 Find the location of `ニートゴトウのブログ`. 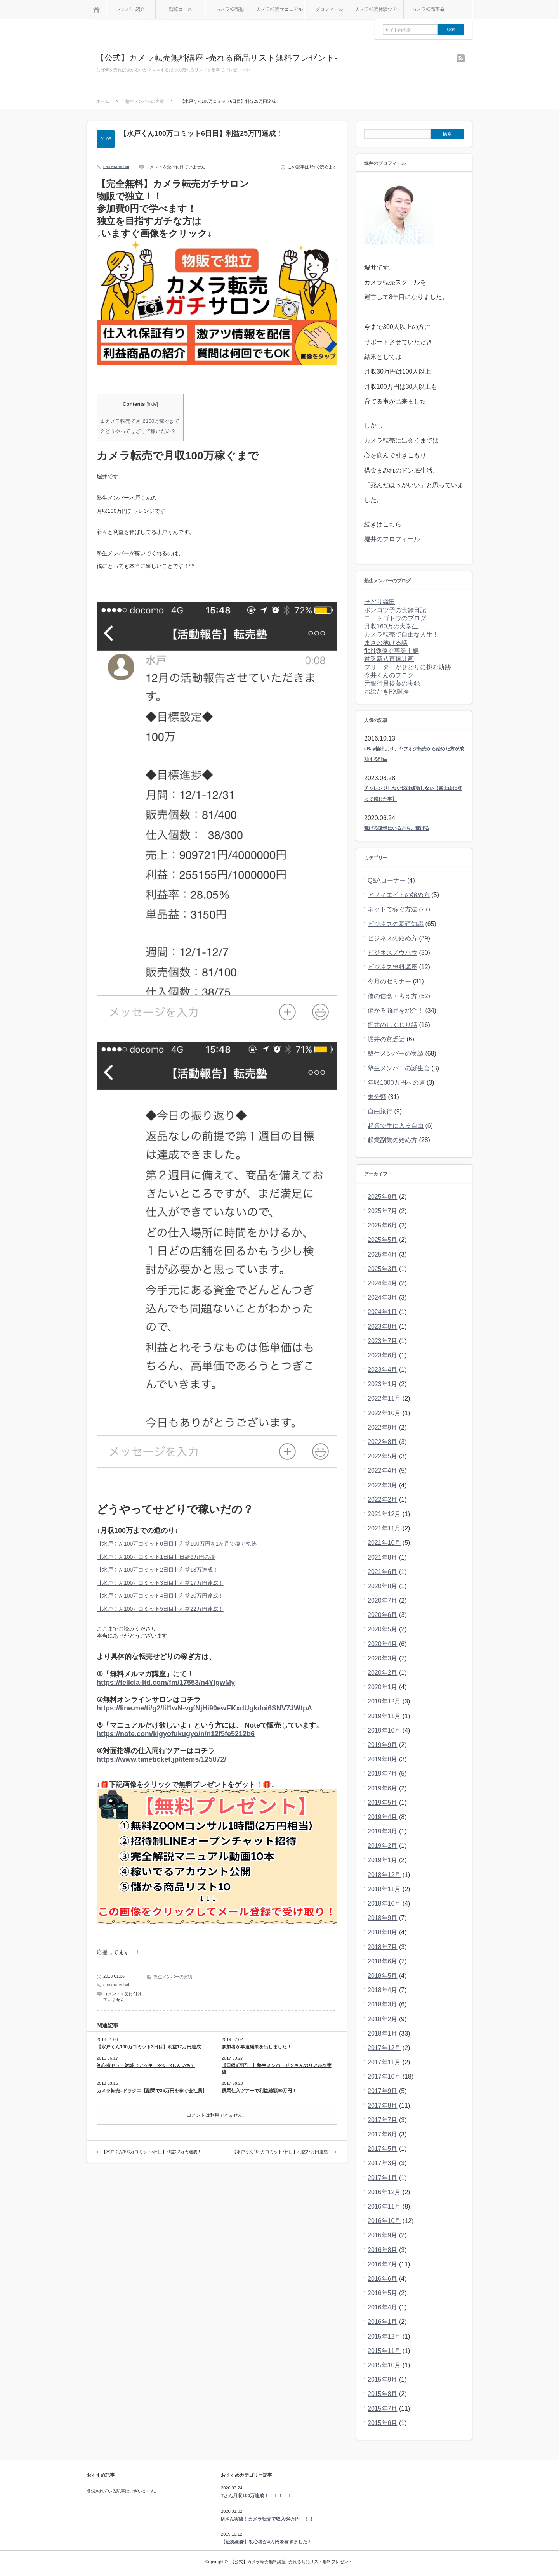

ニートゴトウのブログ is located at coordinates (395, 618).